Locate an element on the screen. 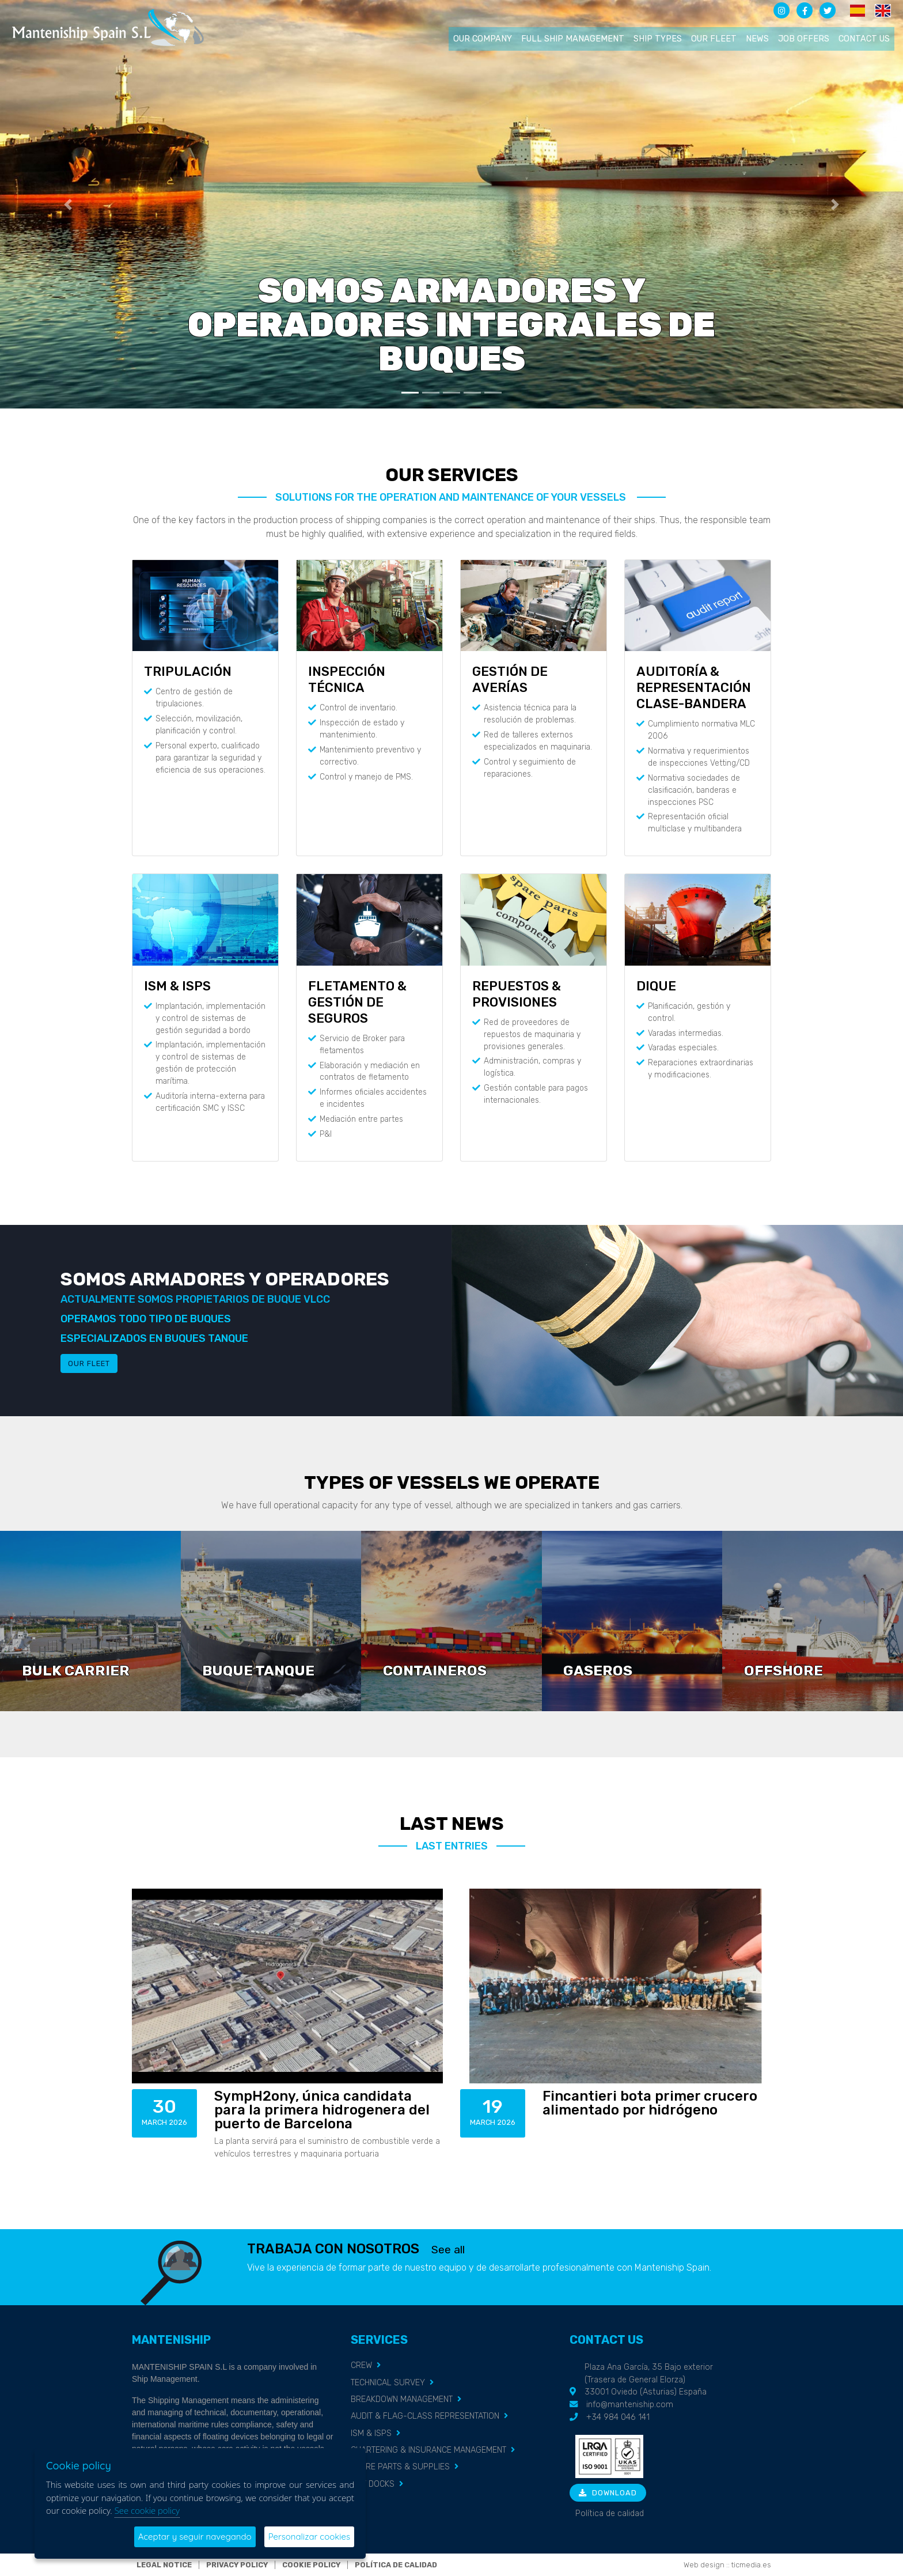 The width and height of the screenshot is (903, 2576). CHARTERING & INSURANCE MANAGEMENT is located at coordinates (428, 2450).